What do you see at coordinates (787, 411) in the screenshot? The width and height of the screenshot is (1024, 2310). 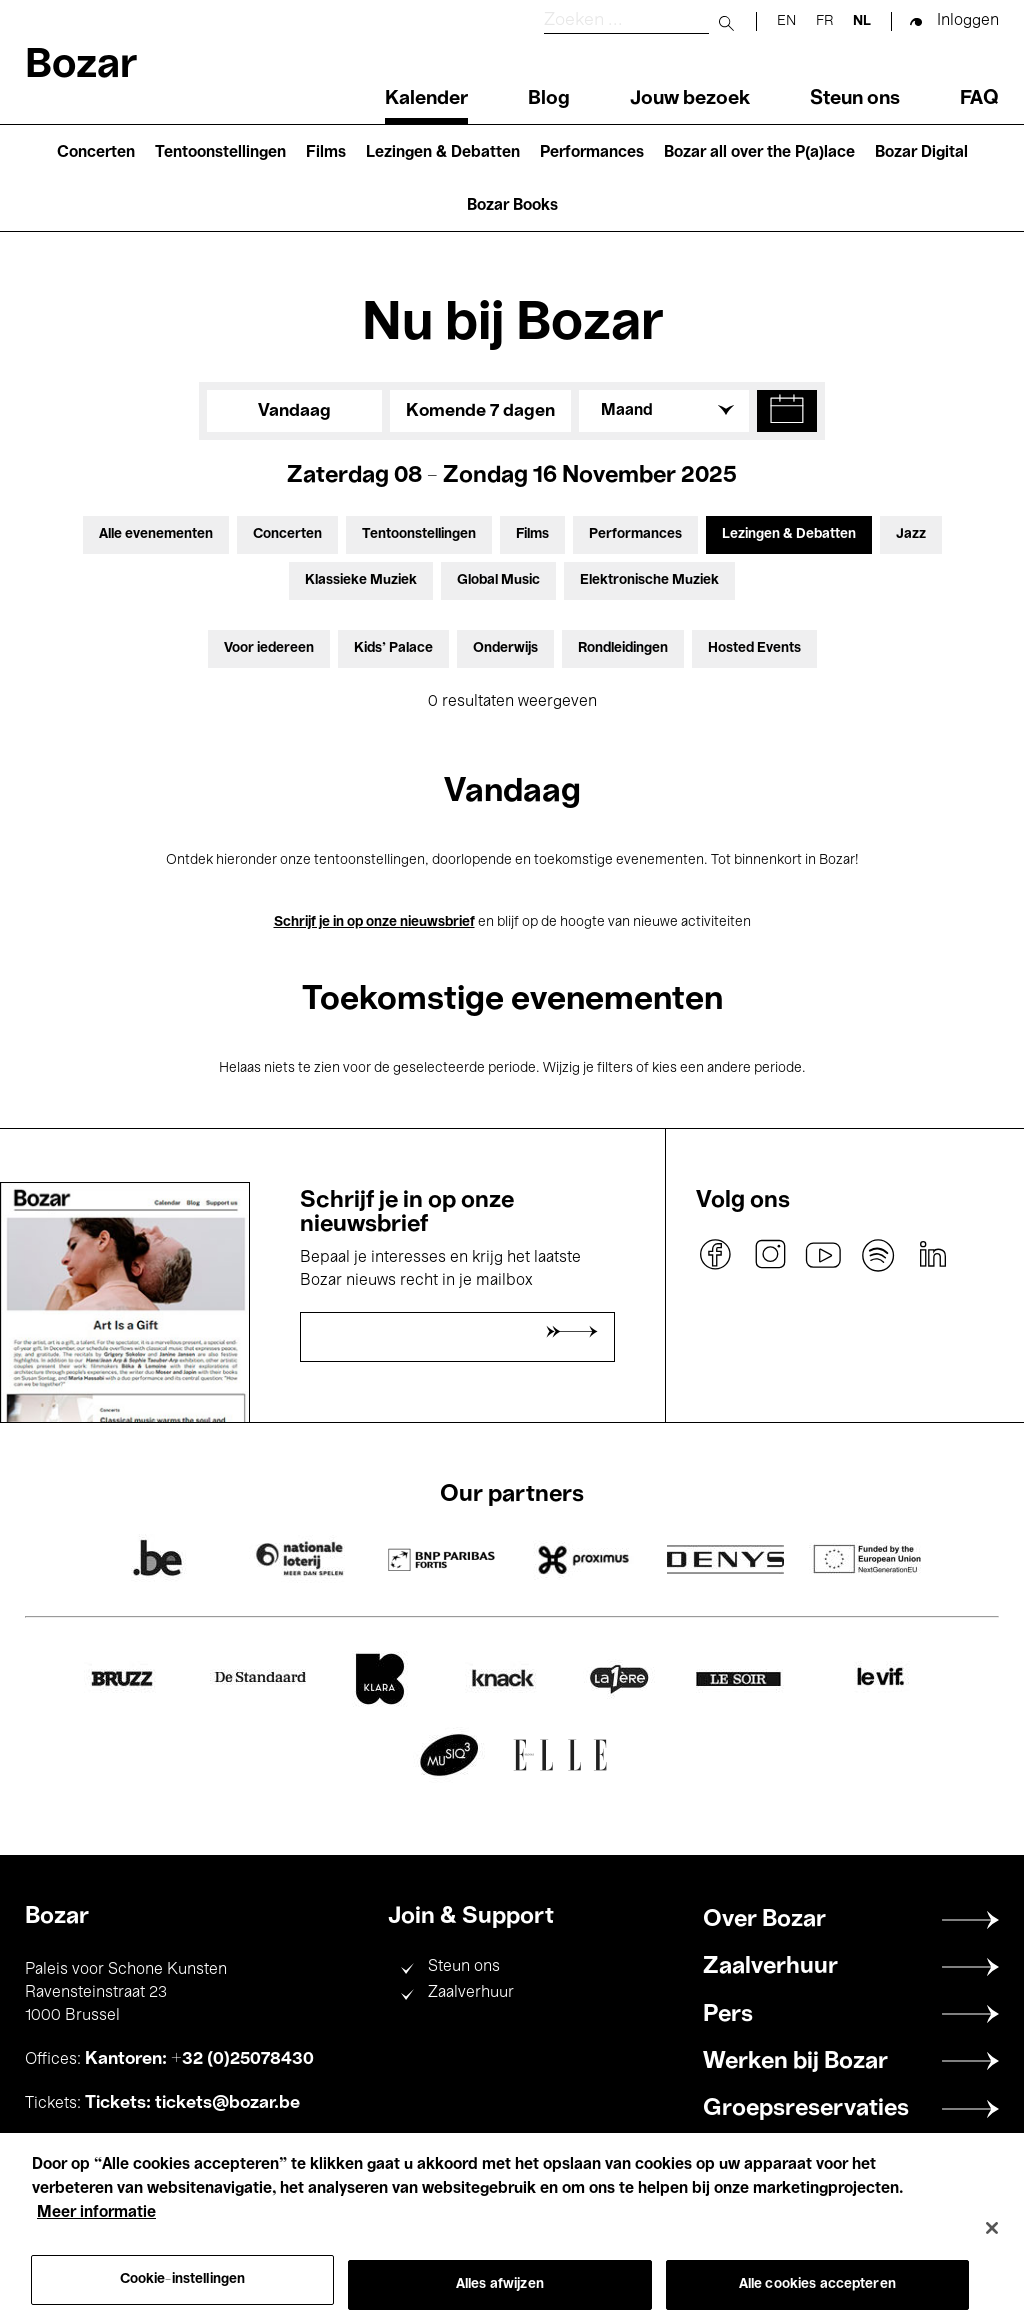 I see `[button]` at bounding box center [787, 411].